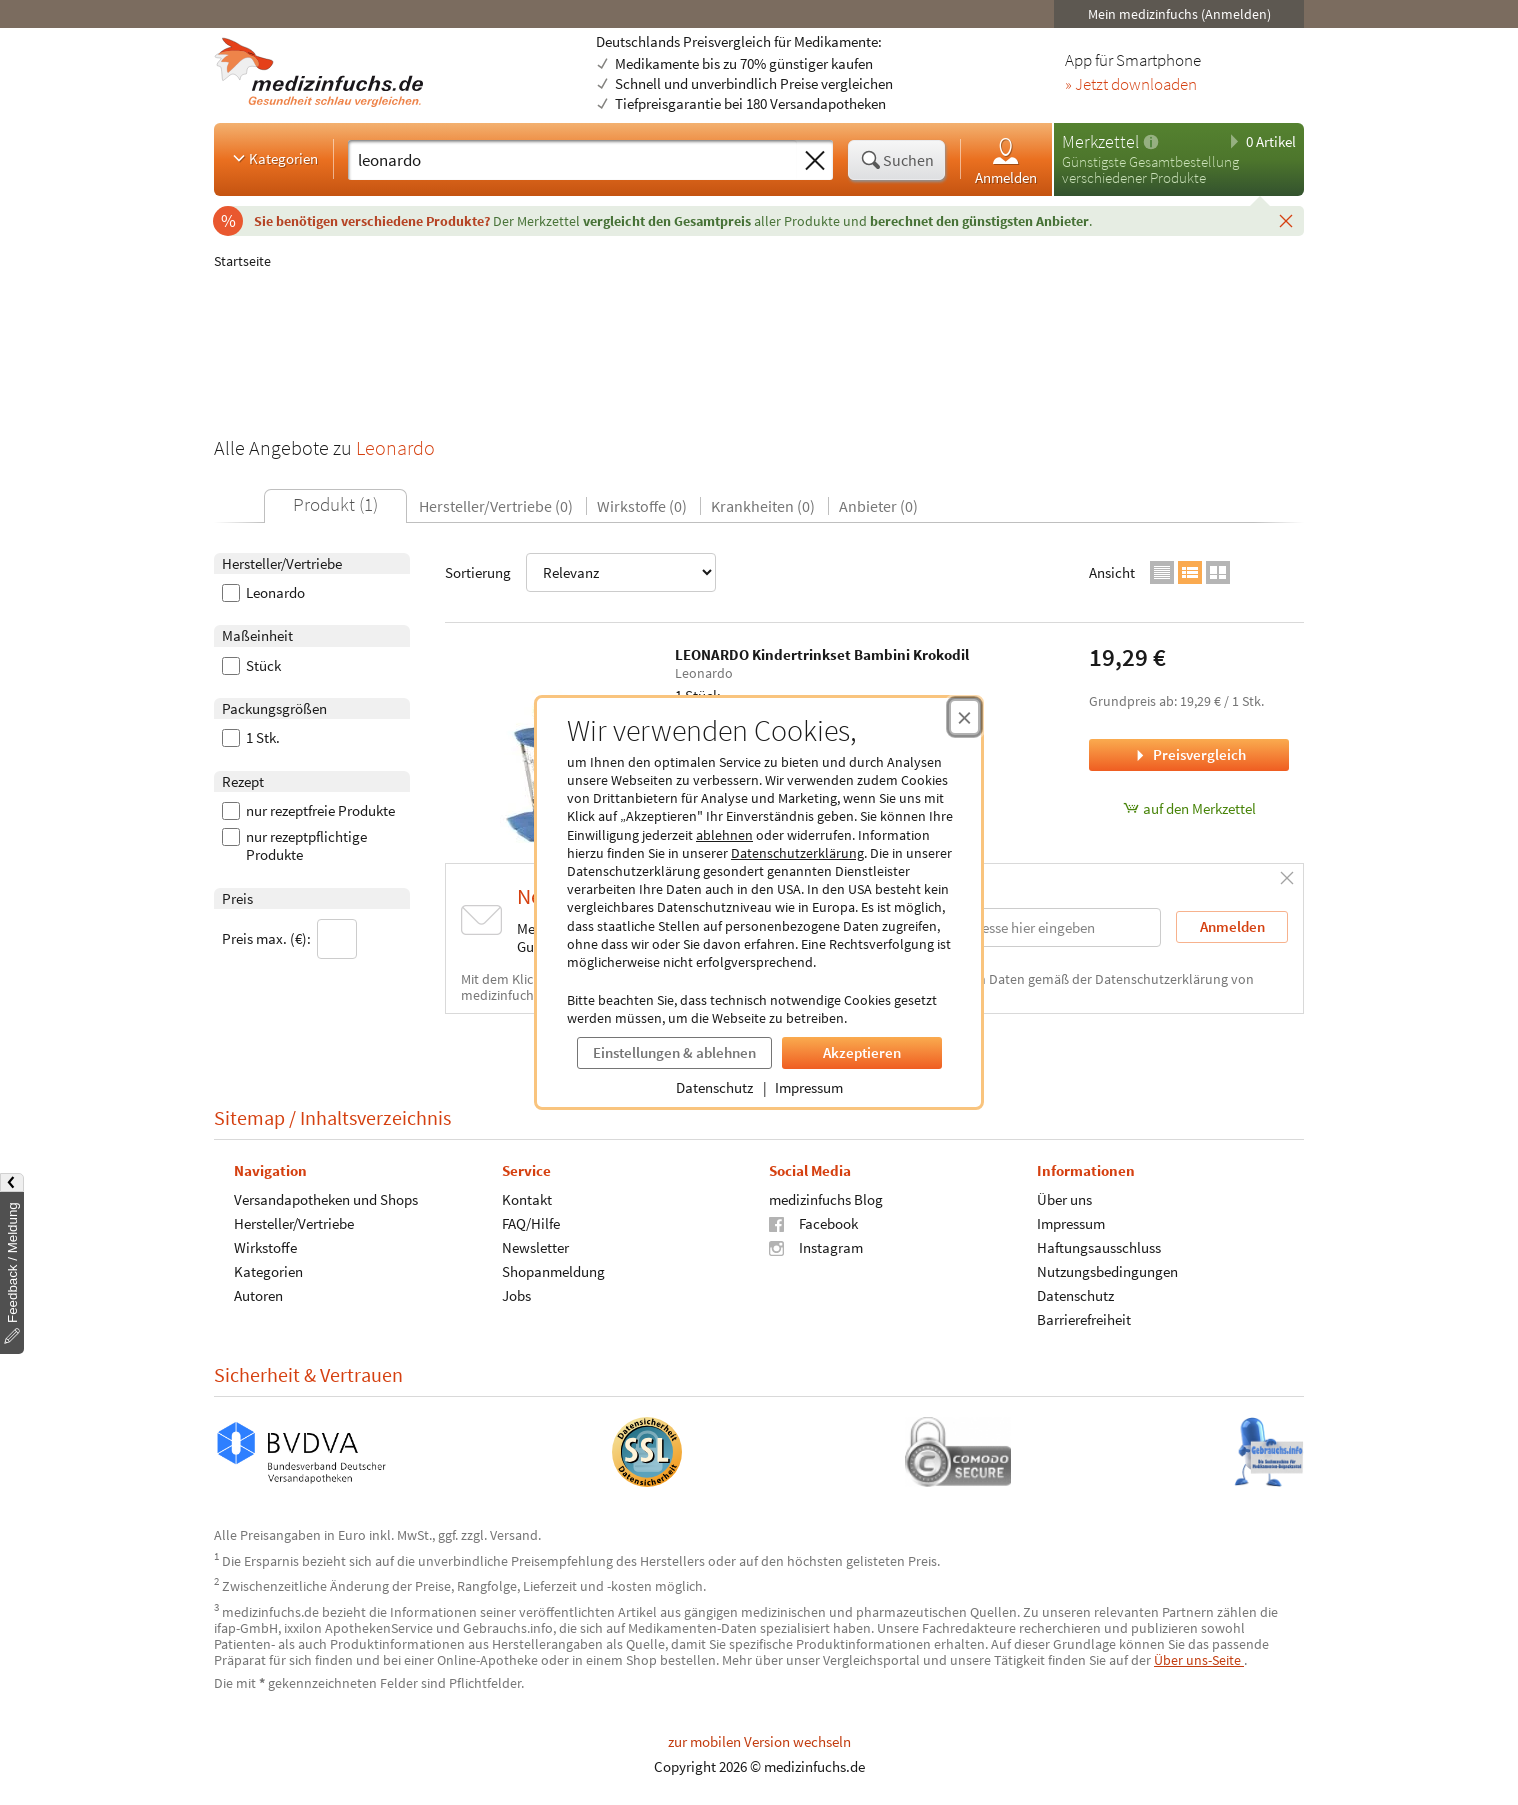 The width and height of the screenshot is (1518, 1805). What do you see at coordinates (813, 1223) in the screenshot?
I see `Facebook` at bounding box center [813, 1223].